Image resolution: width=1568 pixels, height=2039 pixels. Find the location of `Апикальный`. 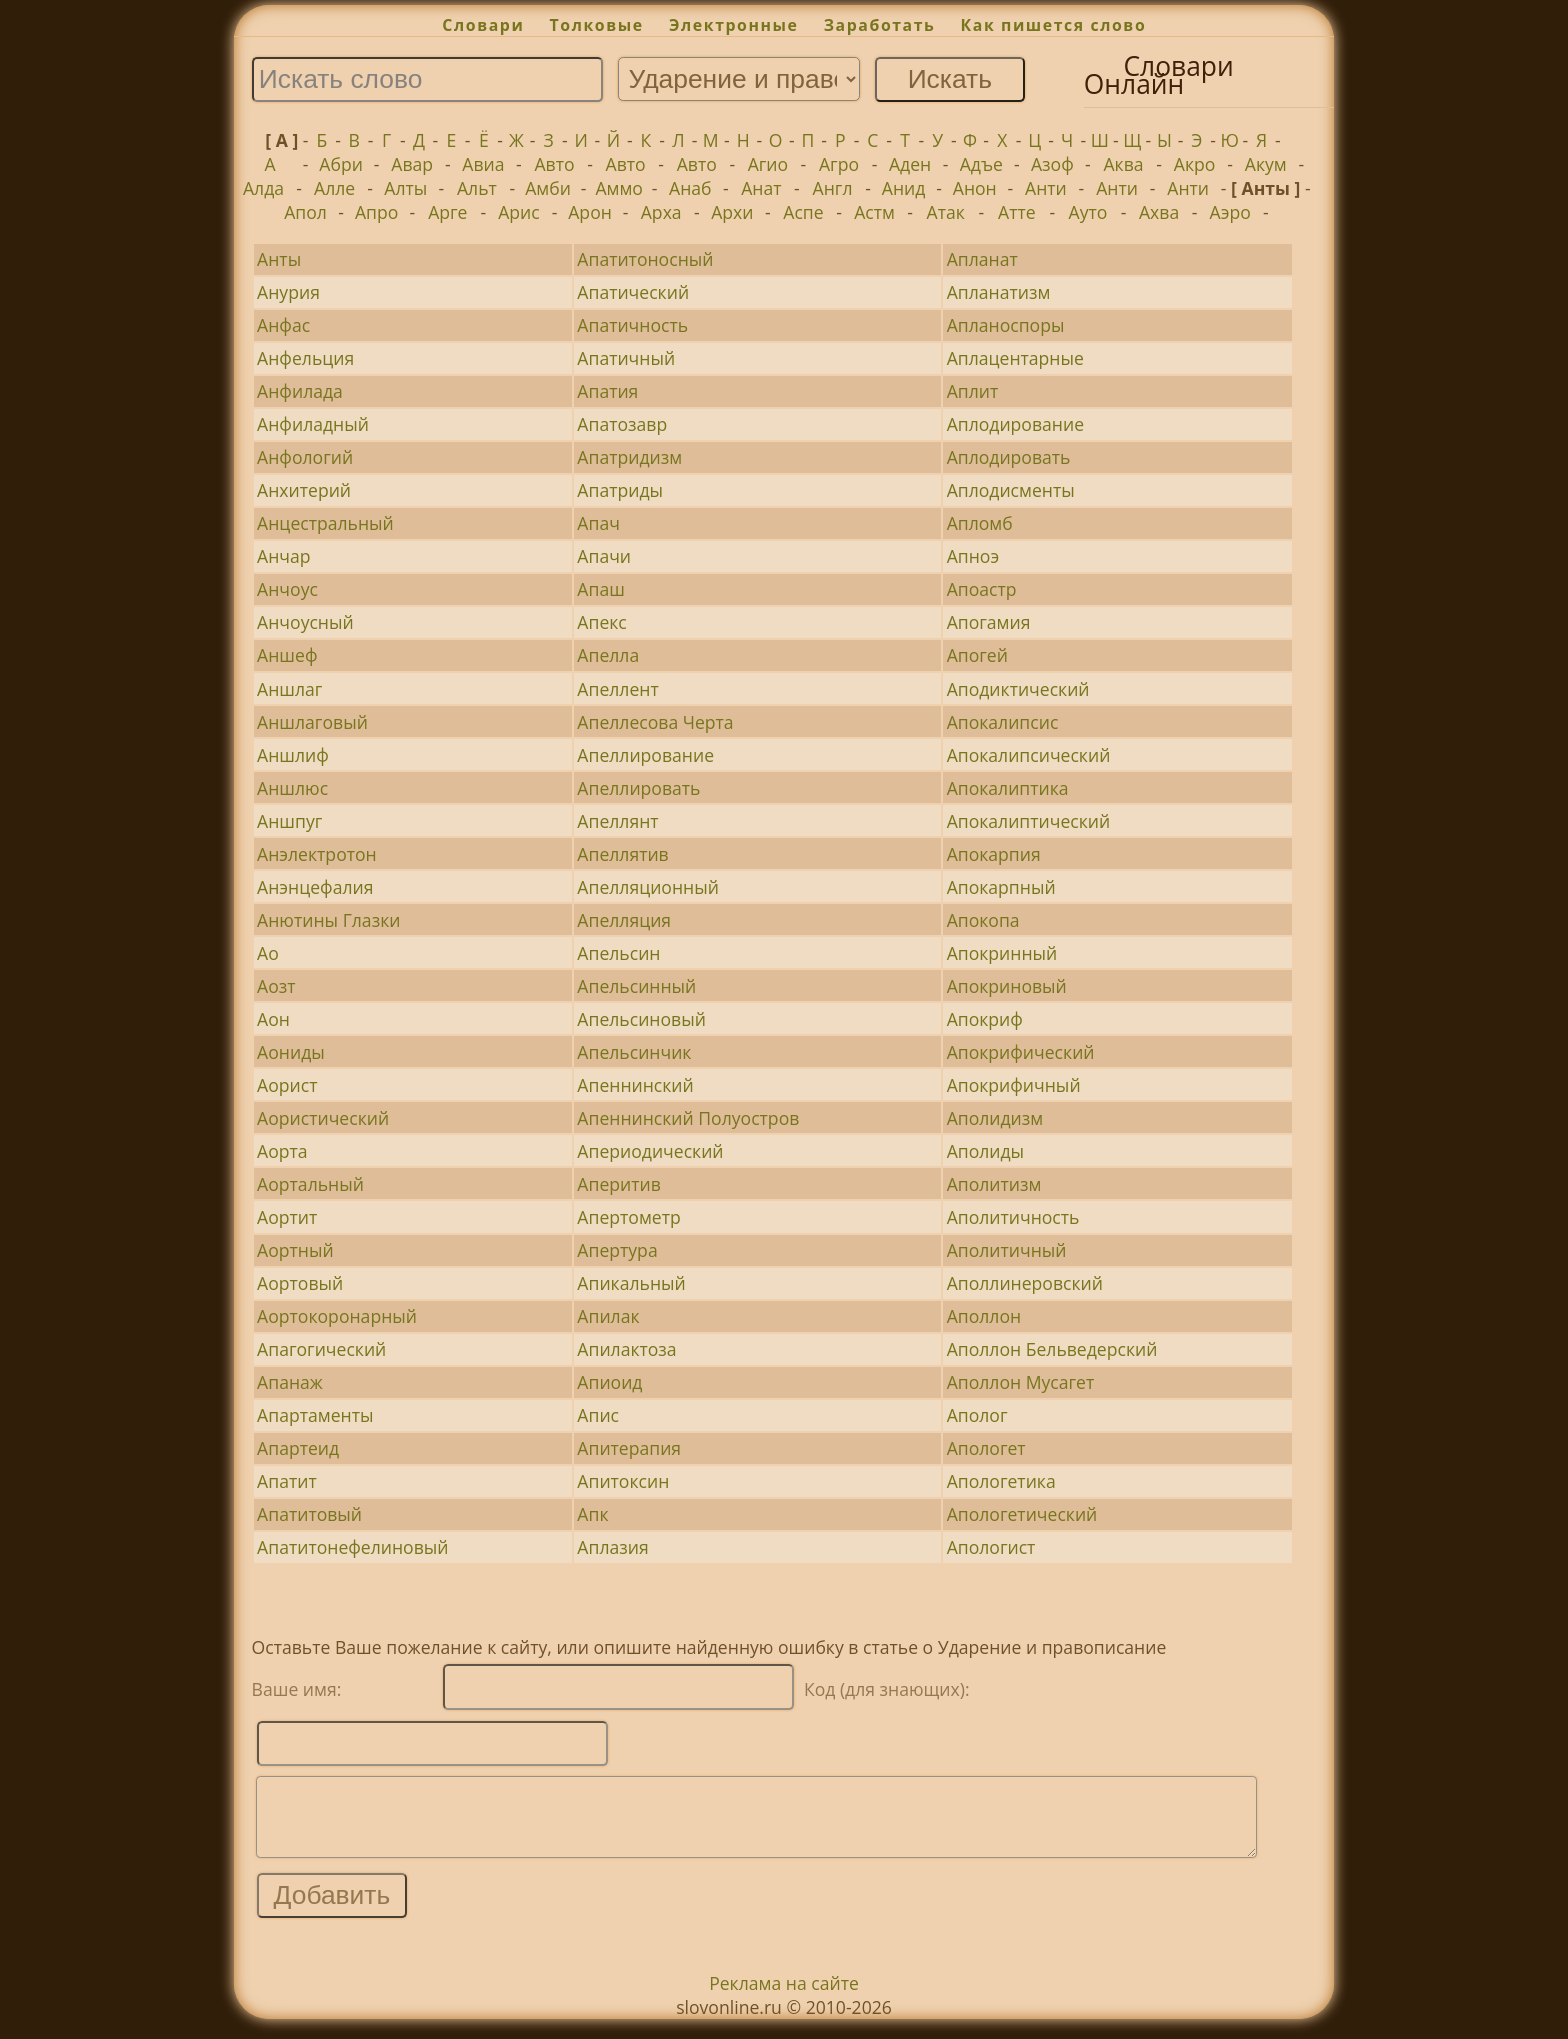

Апикальный is located at coordinates (631, 1283).